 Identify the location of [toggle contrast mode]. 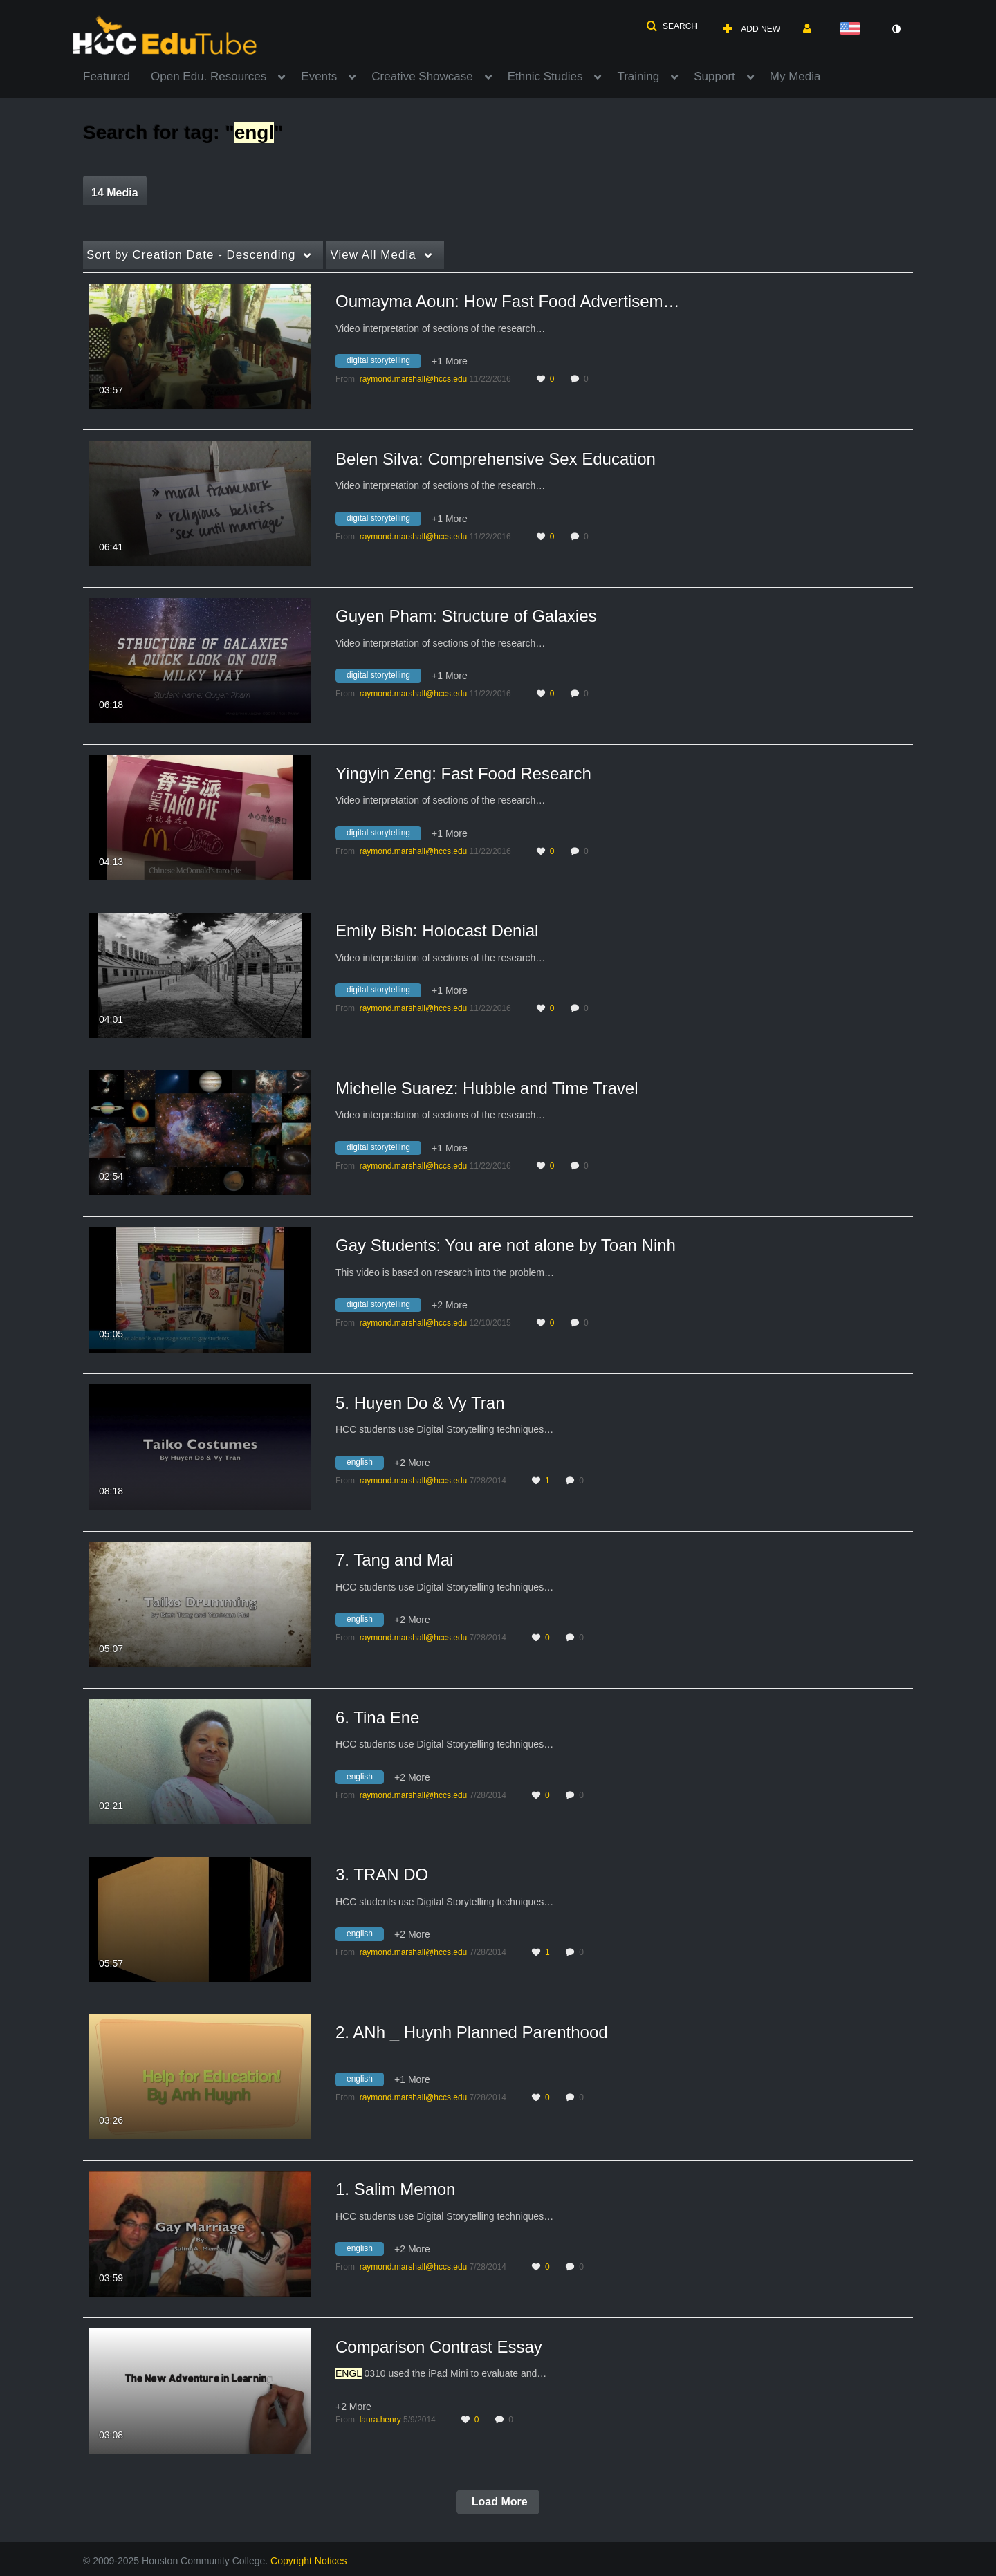
(895, 29).